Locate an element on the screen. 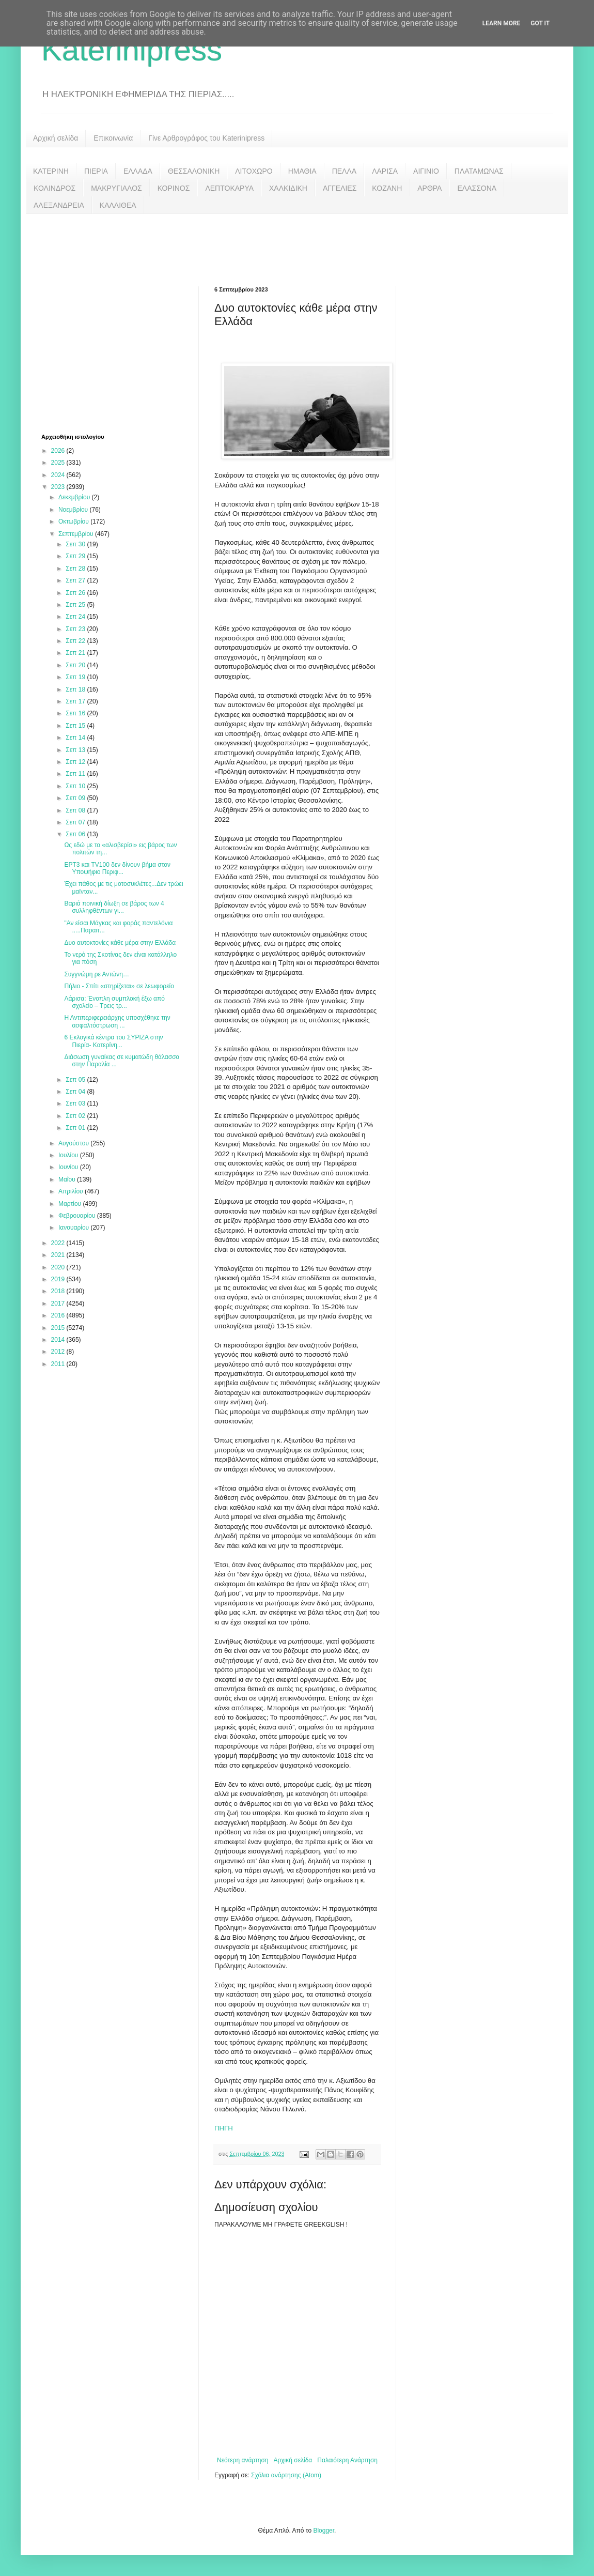 Image resolution: width=594 pixels, height=2576 pixels. Got it is located at coordinates (540, 23).